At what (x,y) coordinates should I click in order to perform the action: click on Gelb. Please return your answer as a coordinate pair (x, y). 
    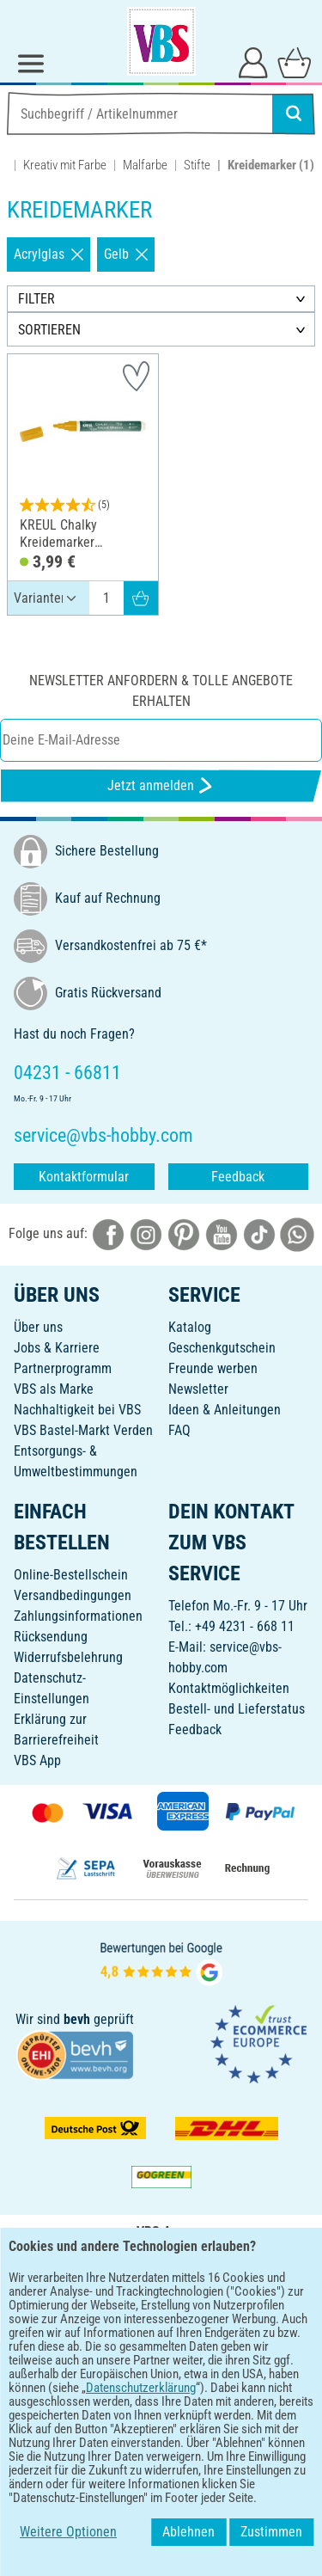
    Looking at the image, I should click on (126, 254).